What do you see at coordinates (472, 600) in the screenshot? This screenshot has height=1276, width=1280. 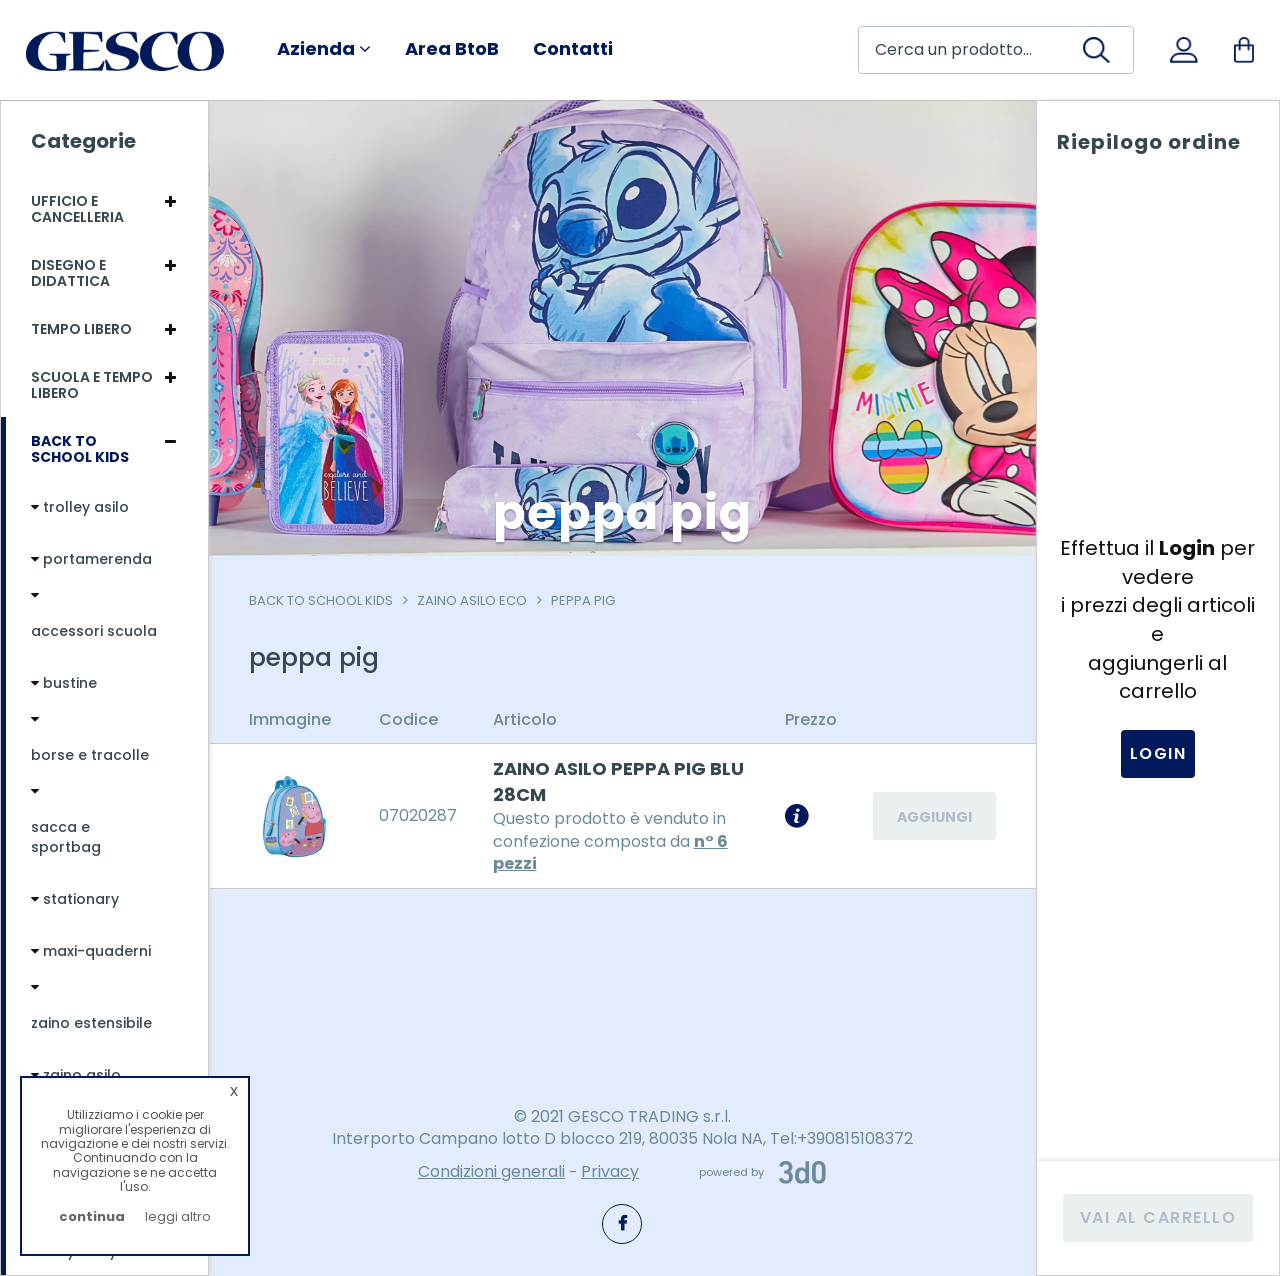 I see `zaino asilo eco` at bounding box center [472, 600].